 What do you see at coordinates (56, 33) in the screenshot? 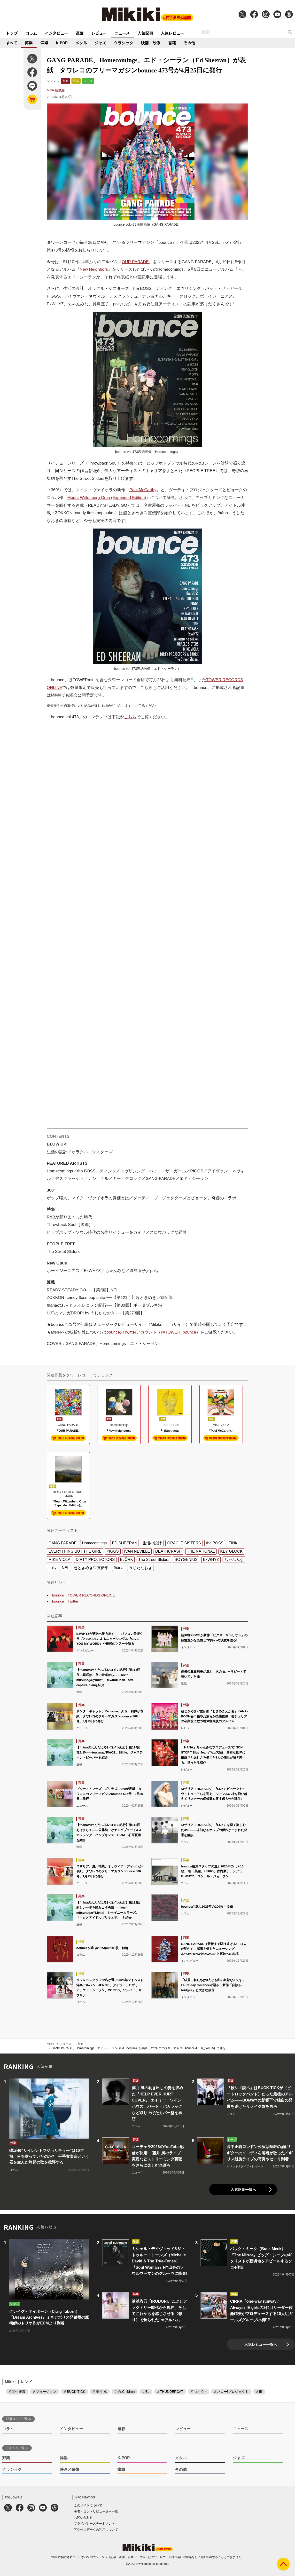
I see `インタビュー` at bounding box center [56, 33].